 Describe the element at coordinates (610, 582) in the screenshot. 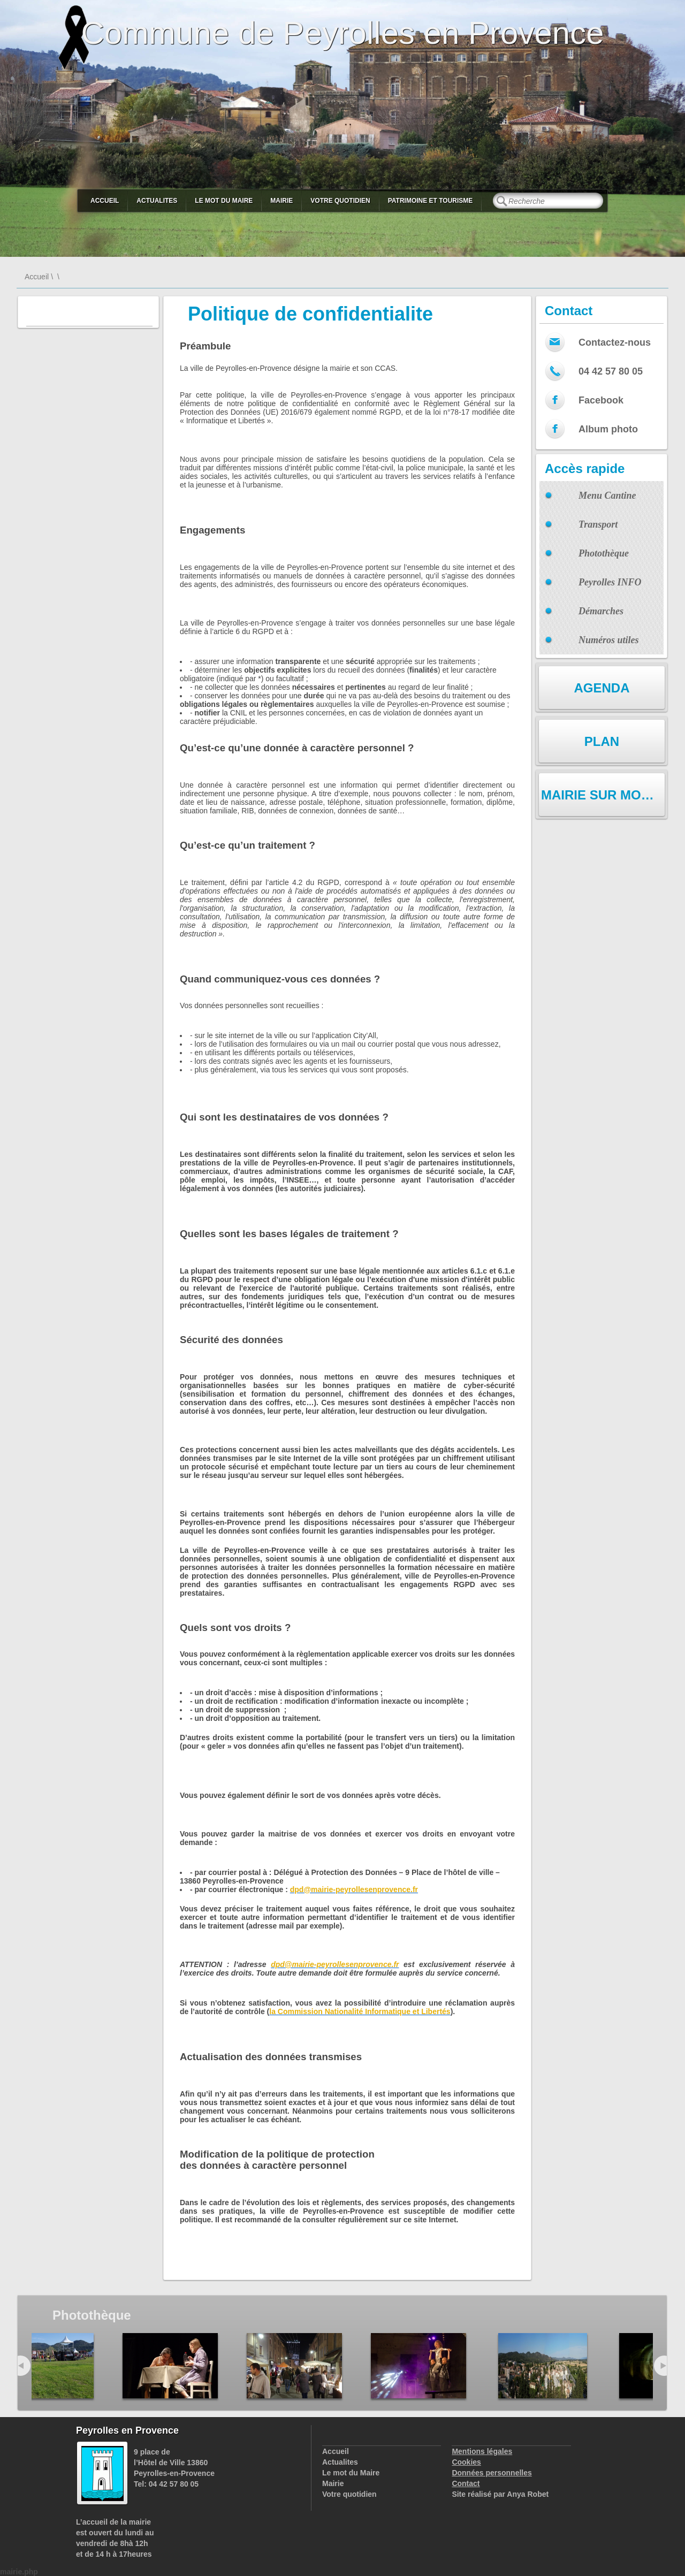

I see `Peyrolles INFO` at that location.